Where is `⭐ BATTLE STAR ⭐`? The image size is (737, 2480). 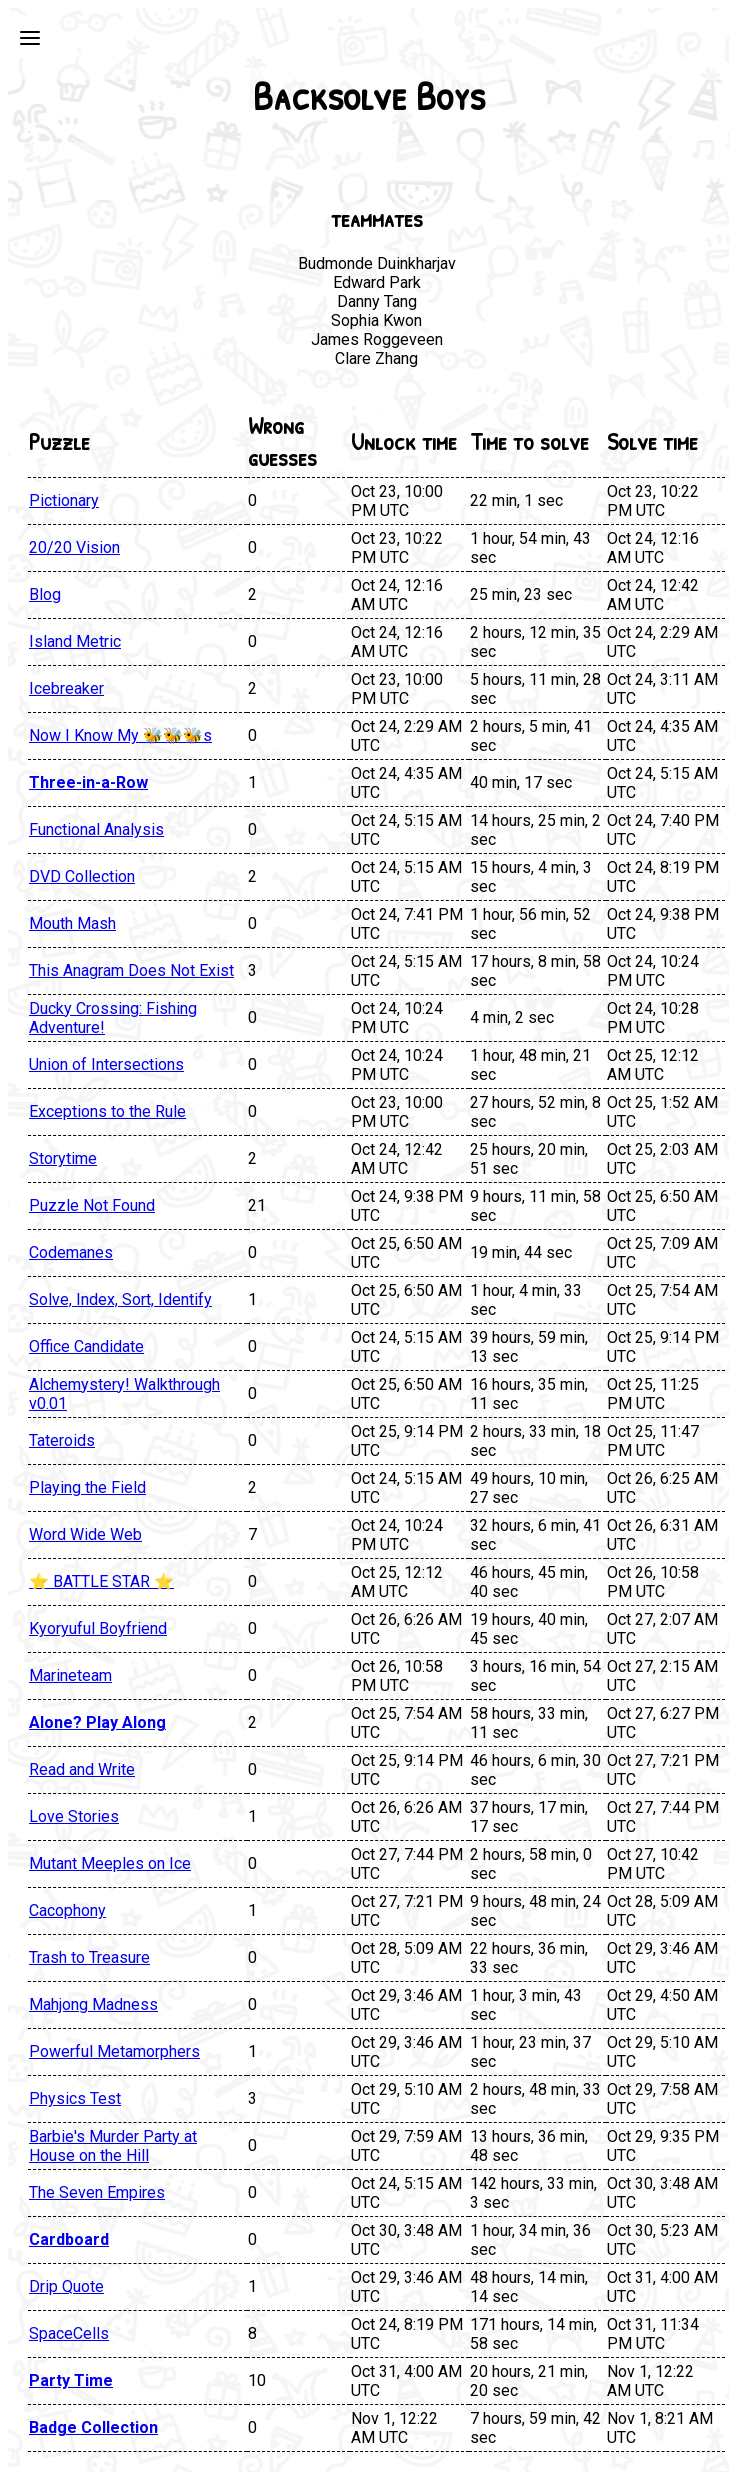
⭐ BATTLE STAR ⭐ is located at coordinates (101, 1581).